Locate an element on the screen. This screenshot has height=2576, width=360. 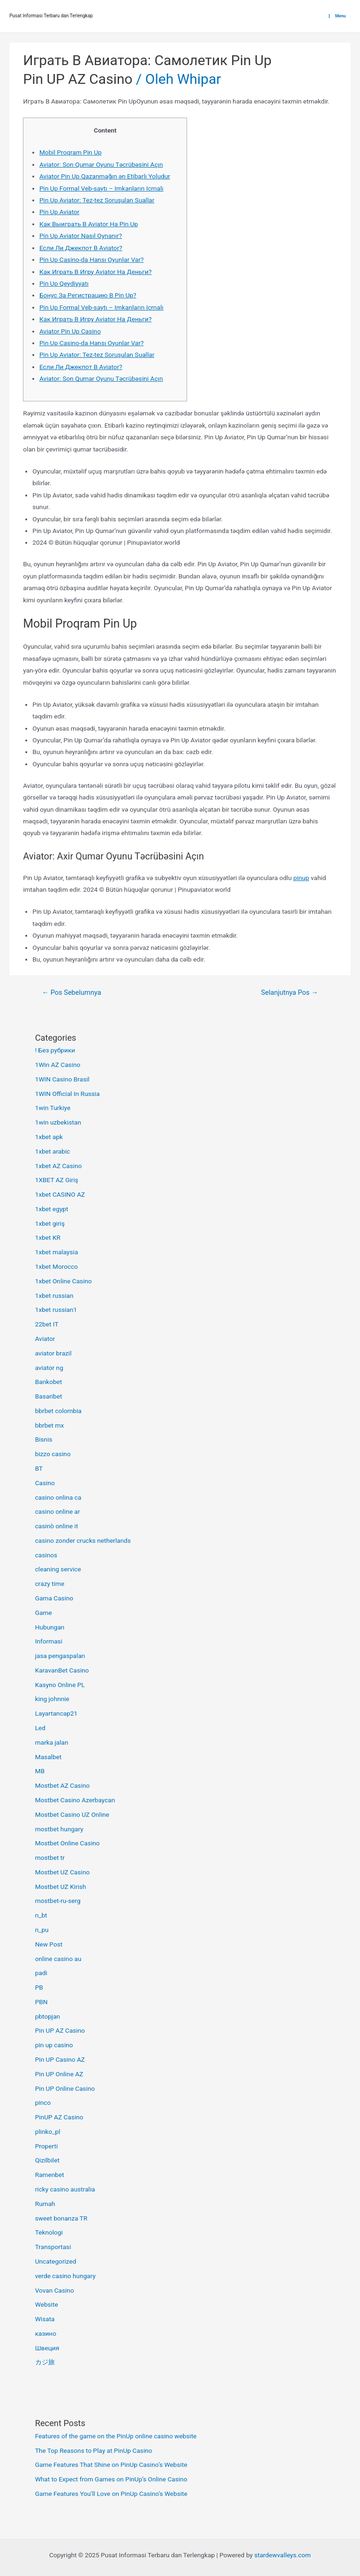
Bankobet is located at coordinates (48, 1381).